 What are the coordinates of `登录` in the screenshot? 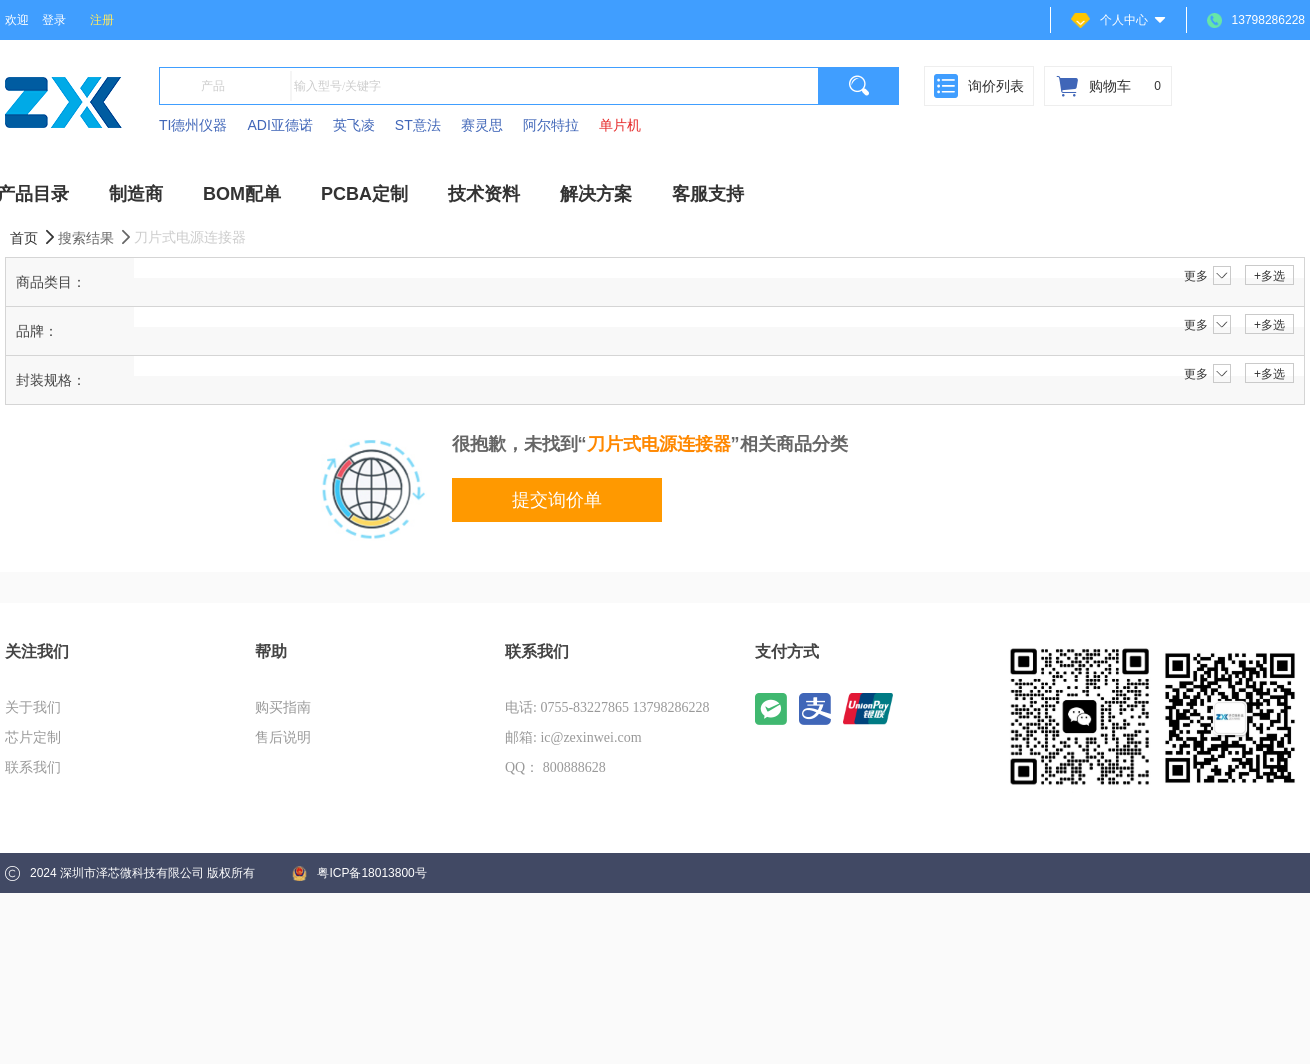 It's located at (54, 20).